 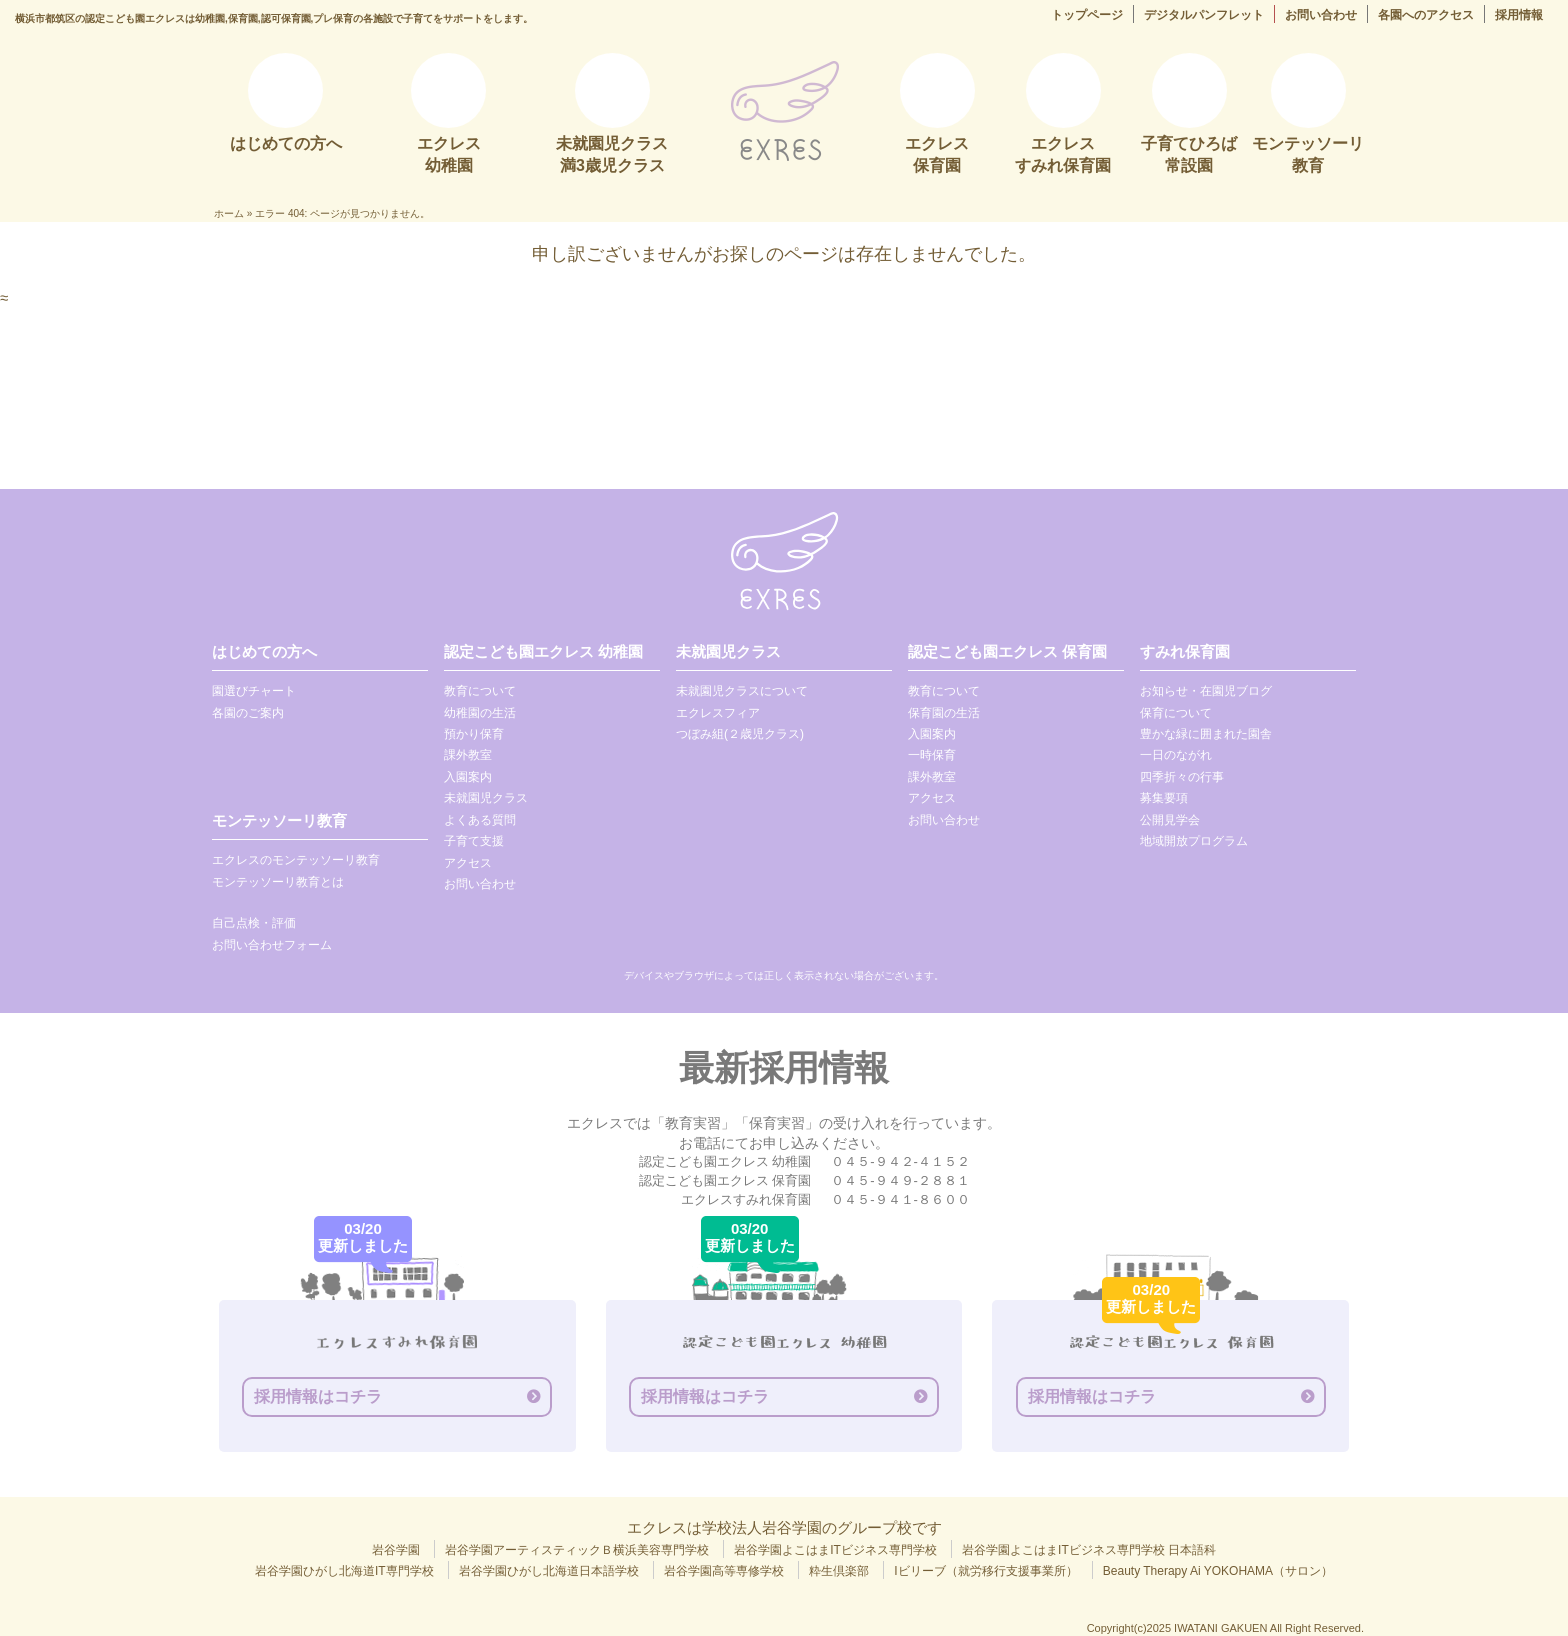 I want to click on 自己点検・評価, so click(x=254, y=923).